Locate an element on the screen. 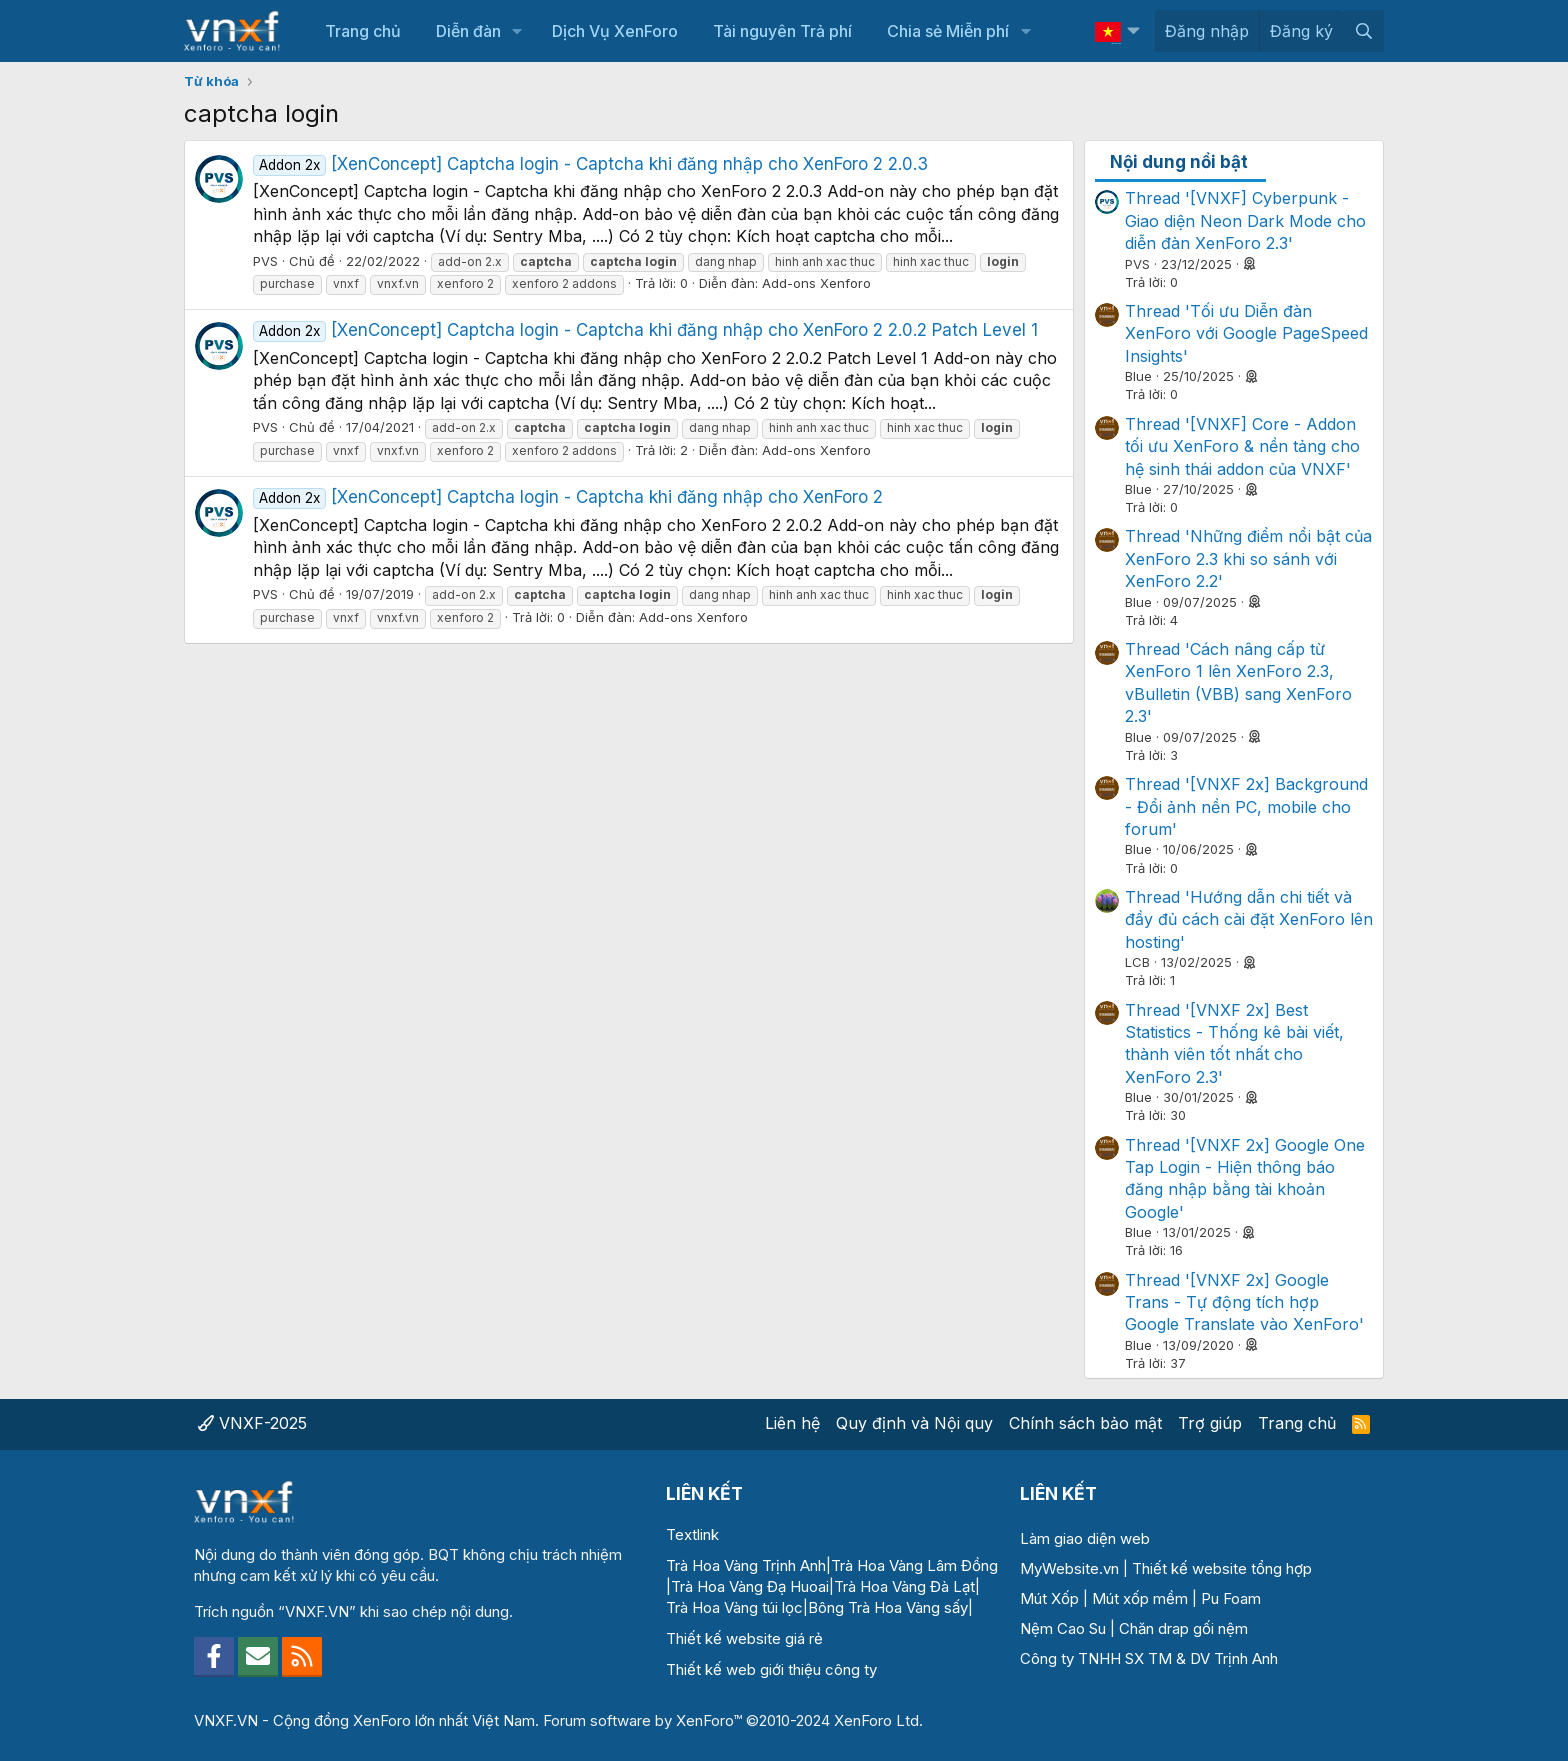 This screenshot has width=1568, height=1761. Làm giao diện web is located at coordinates (1085, 1538).